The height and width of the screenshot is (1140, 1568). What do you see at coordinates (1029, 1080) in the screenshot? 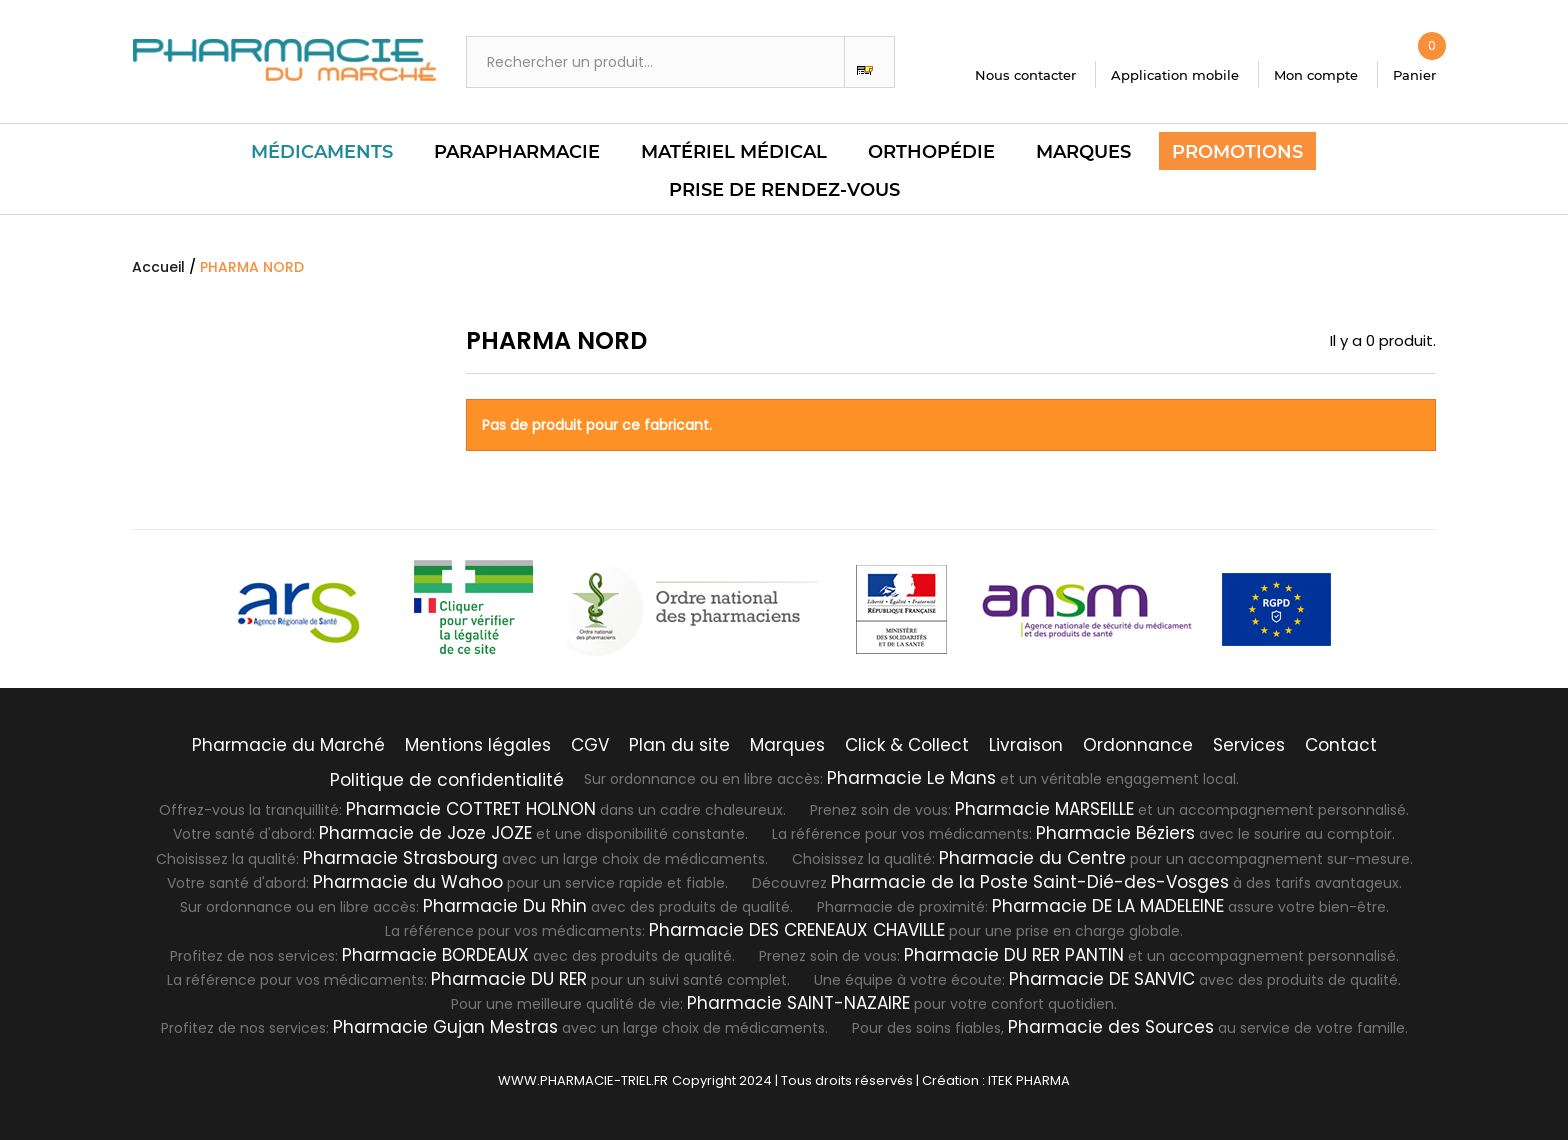
I see `ITEK PHARMA` at bounding box center [1029, 1080].